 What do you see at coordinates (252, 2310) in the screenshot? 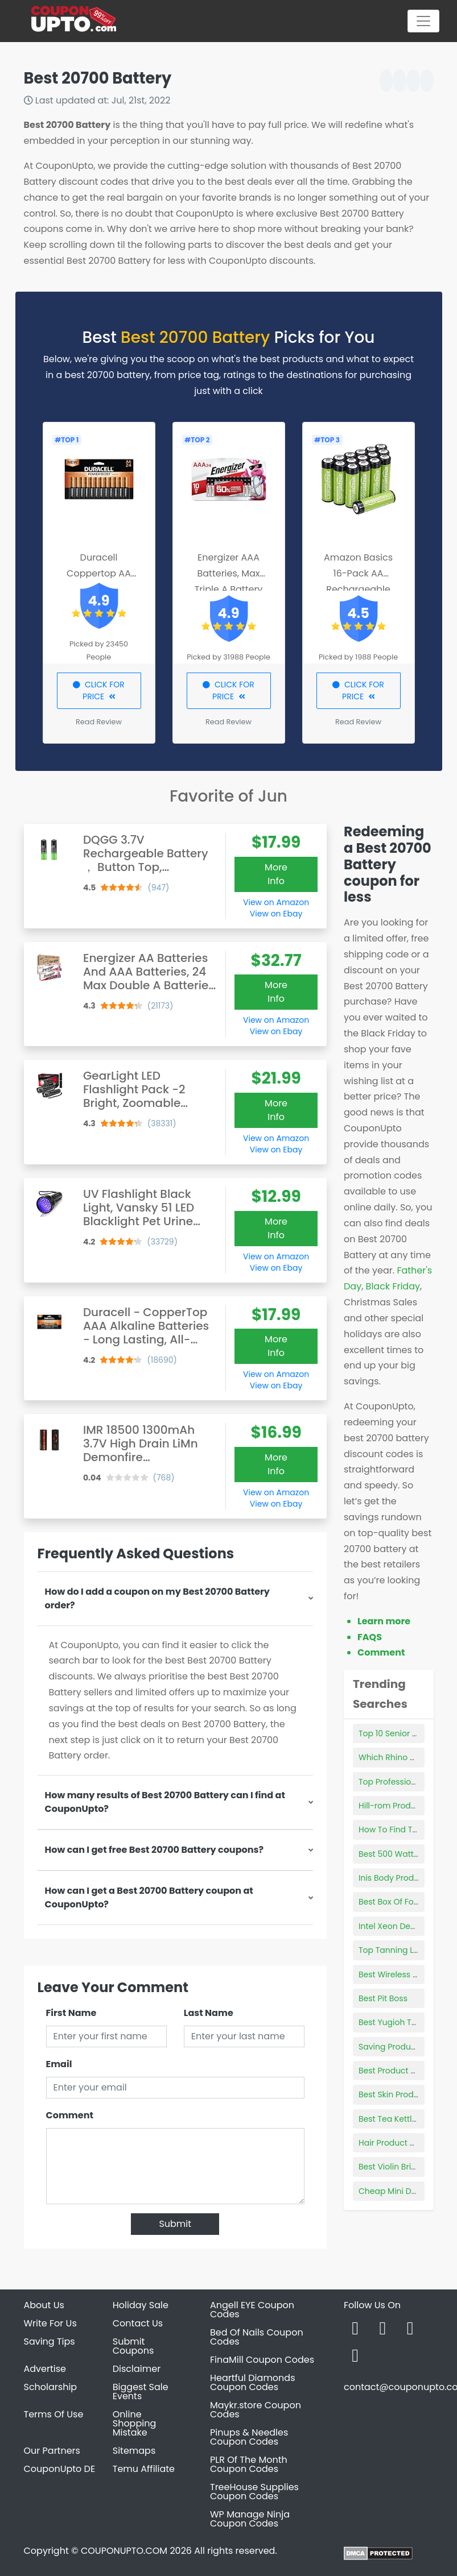
I see `Angell EYE Coupon Codes` at bounding box center [252, 2310].